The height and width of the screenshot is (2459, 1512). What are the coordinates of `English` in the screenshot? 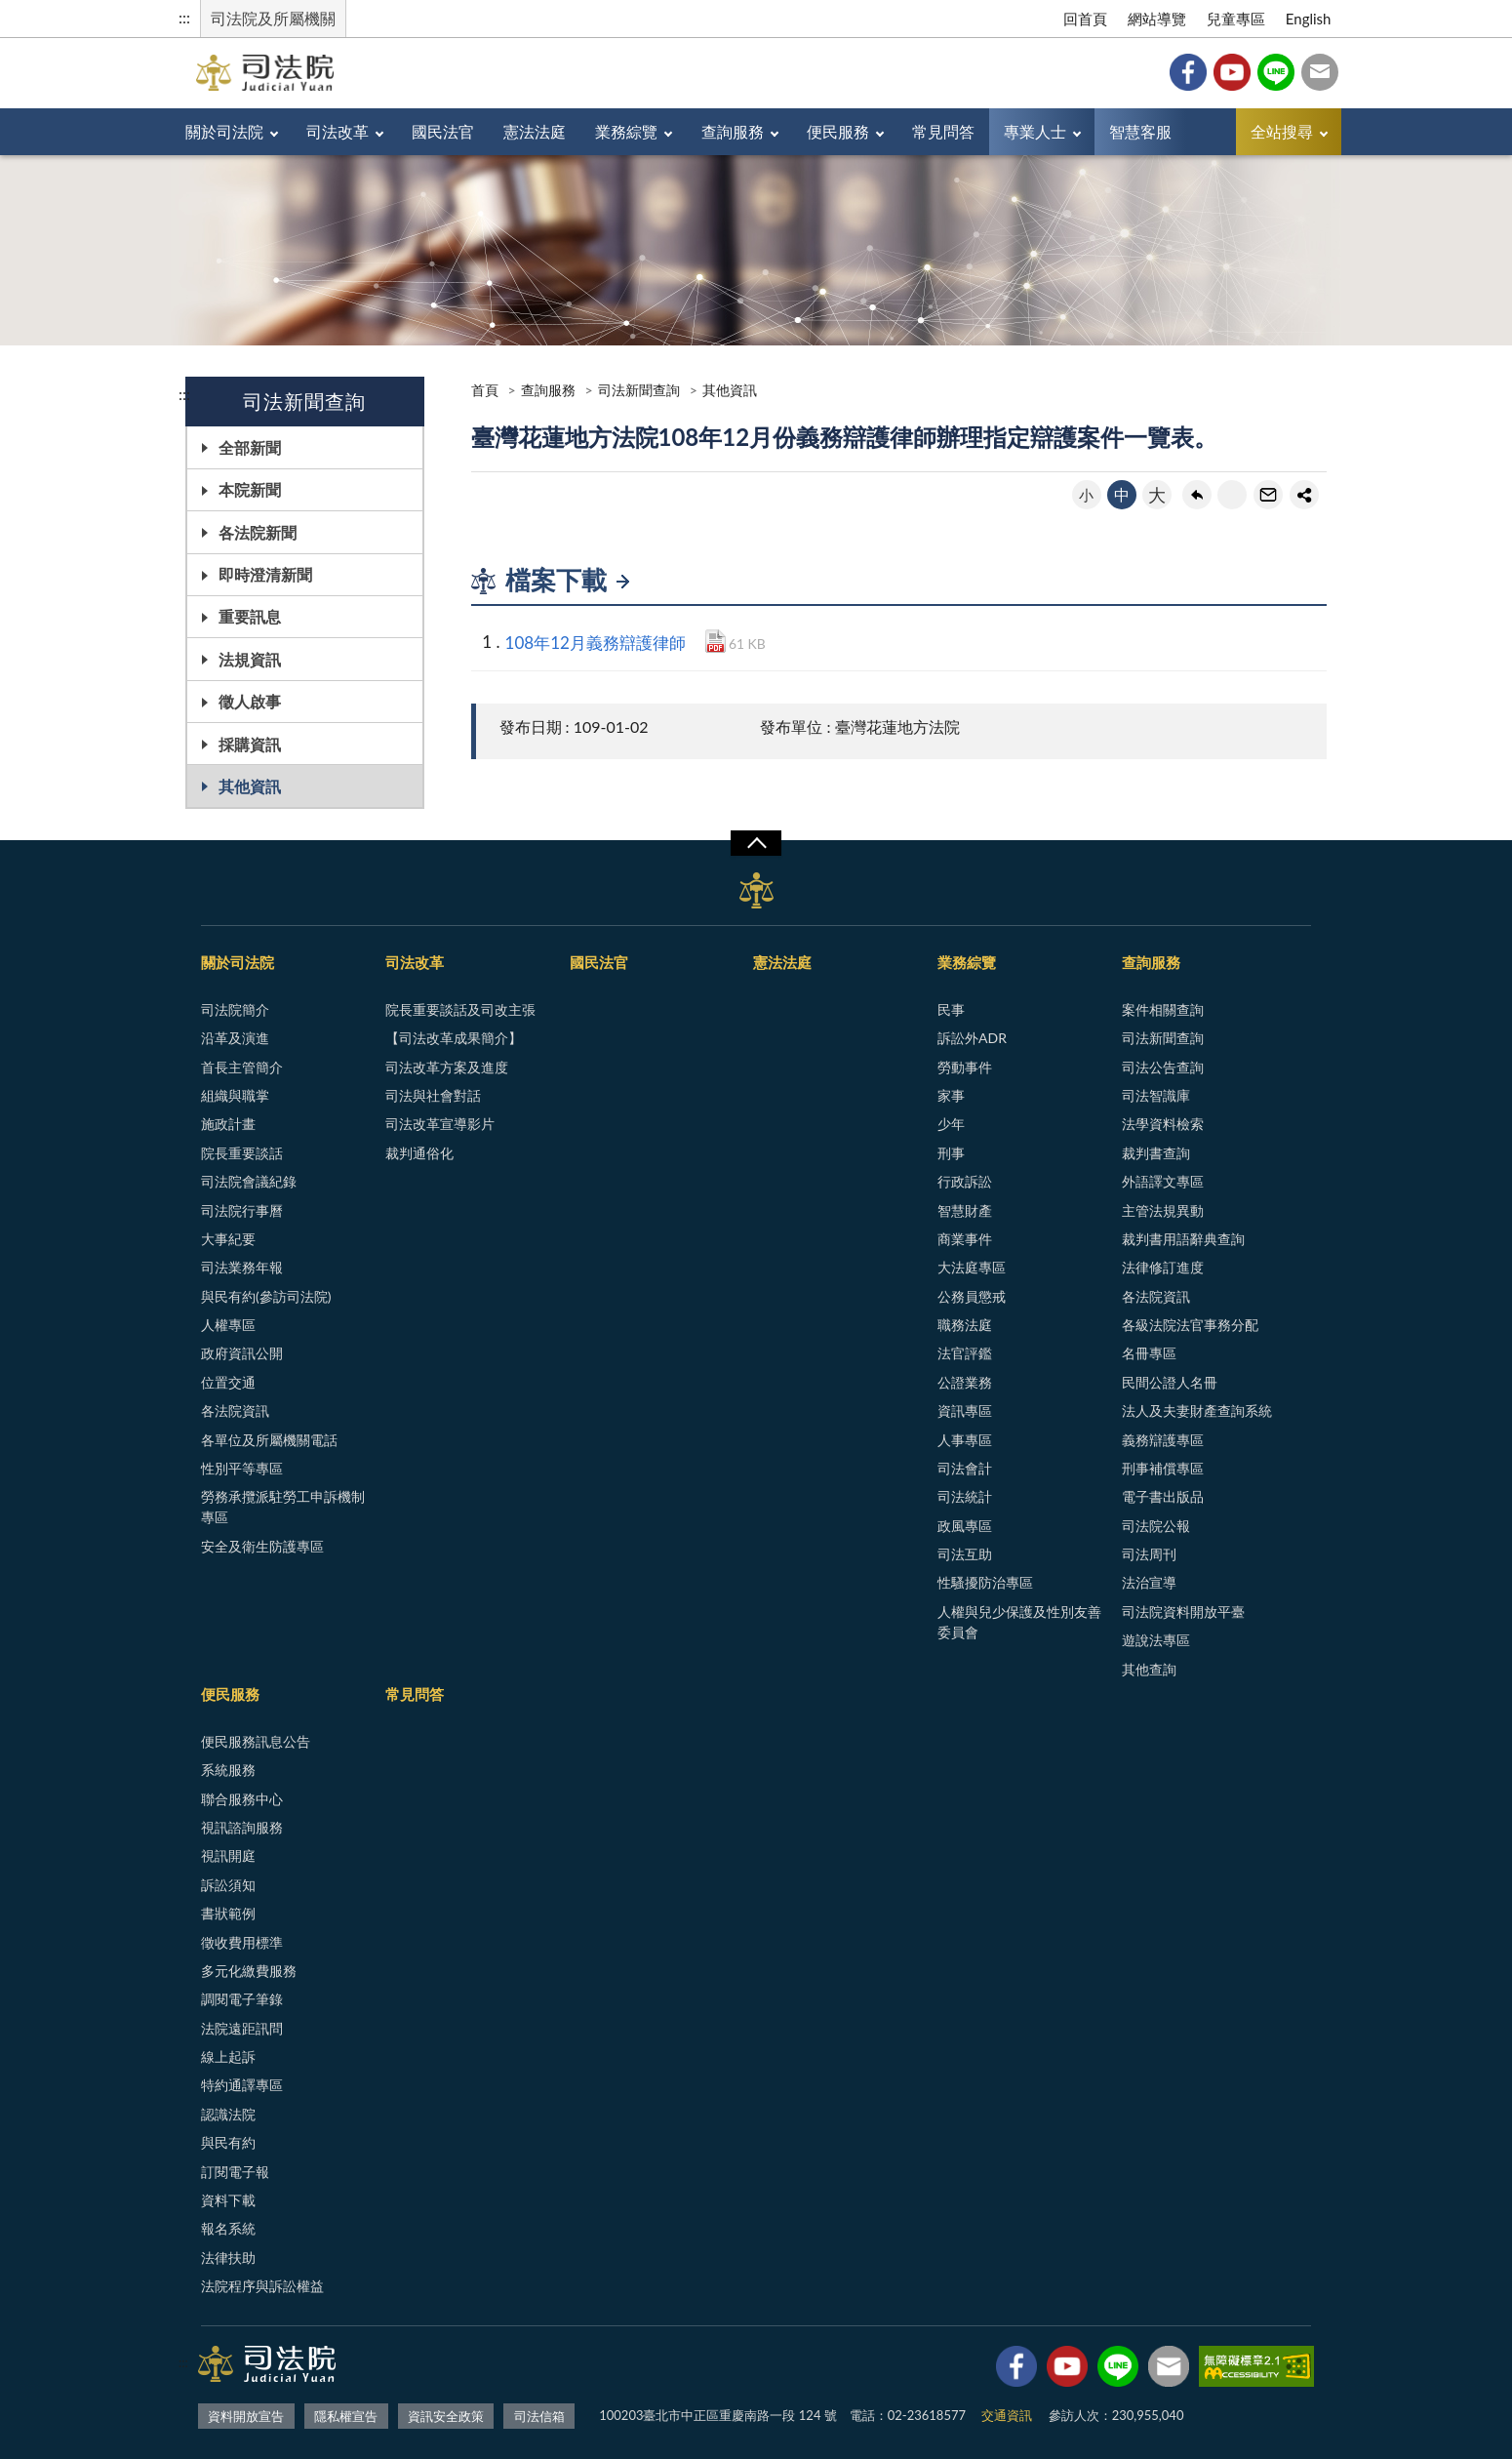 It's located at (1309, 18).